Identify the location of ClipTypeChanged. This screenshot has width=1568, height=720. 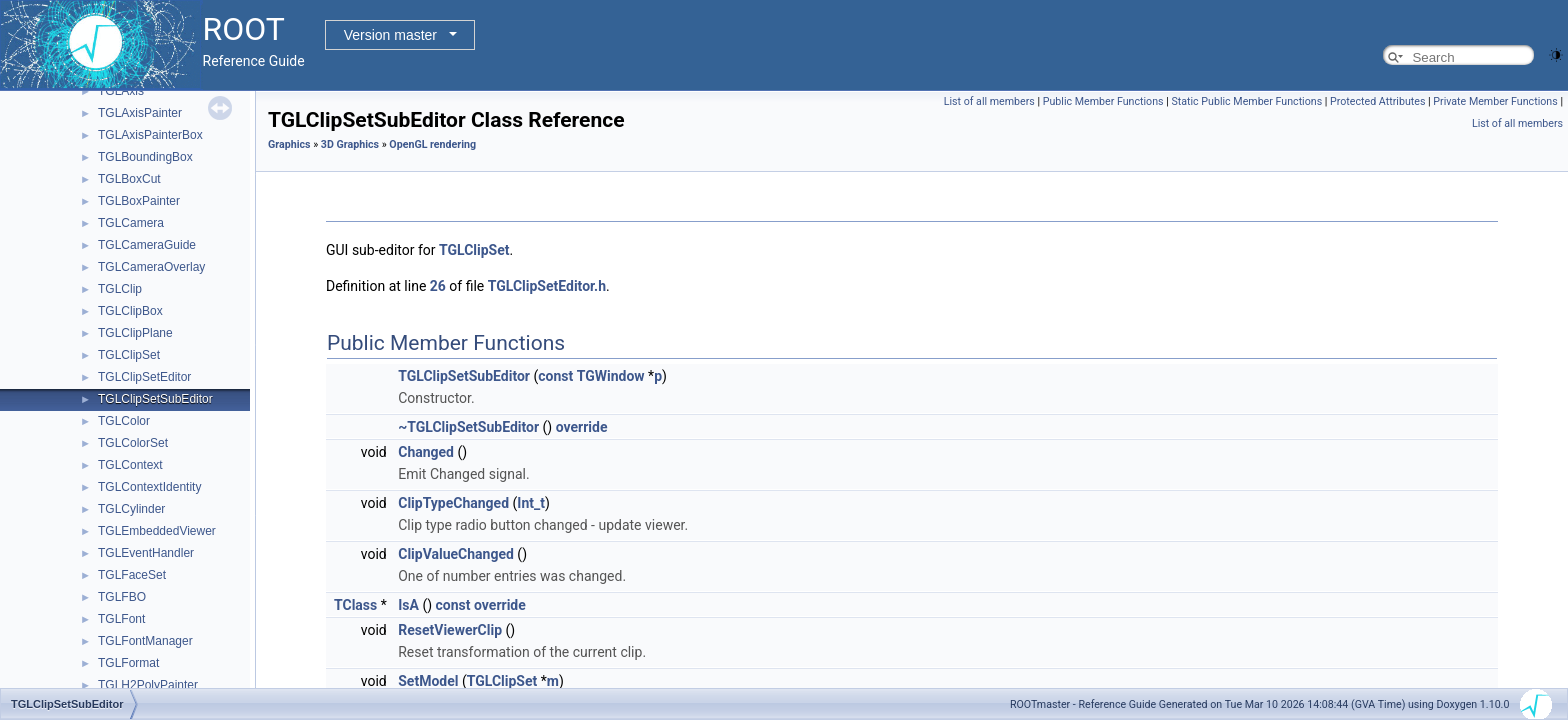
(453, 503).